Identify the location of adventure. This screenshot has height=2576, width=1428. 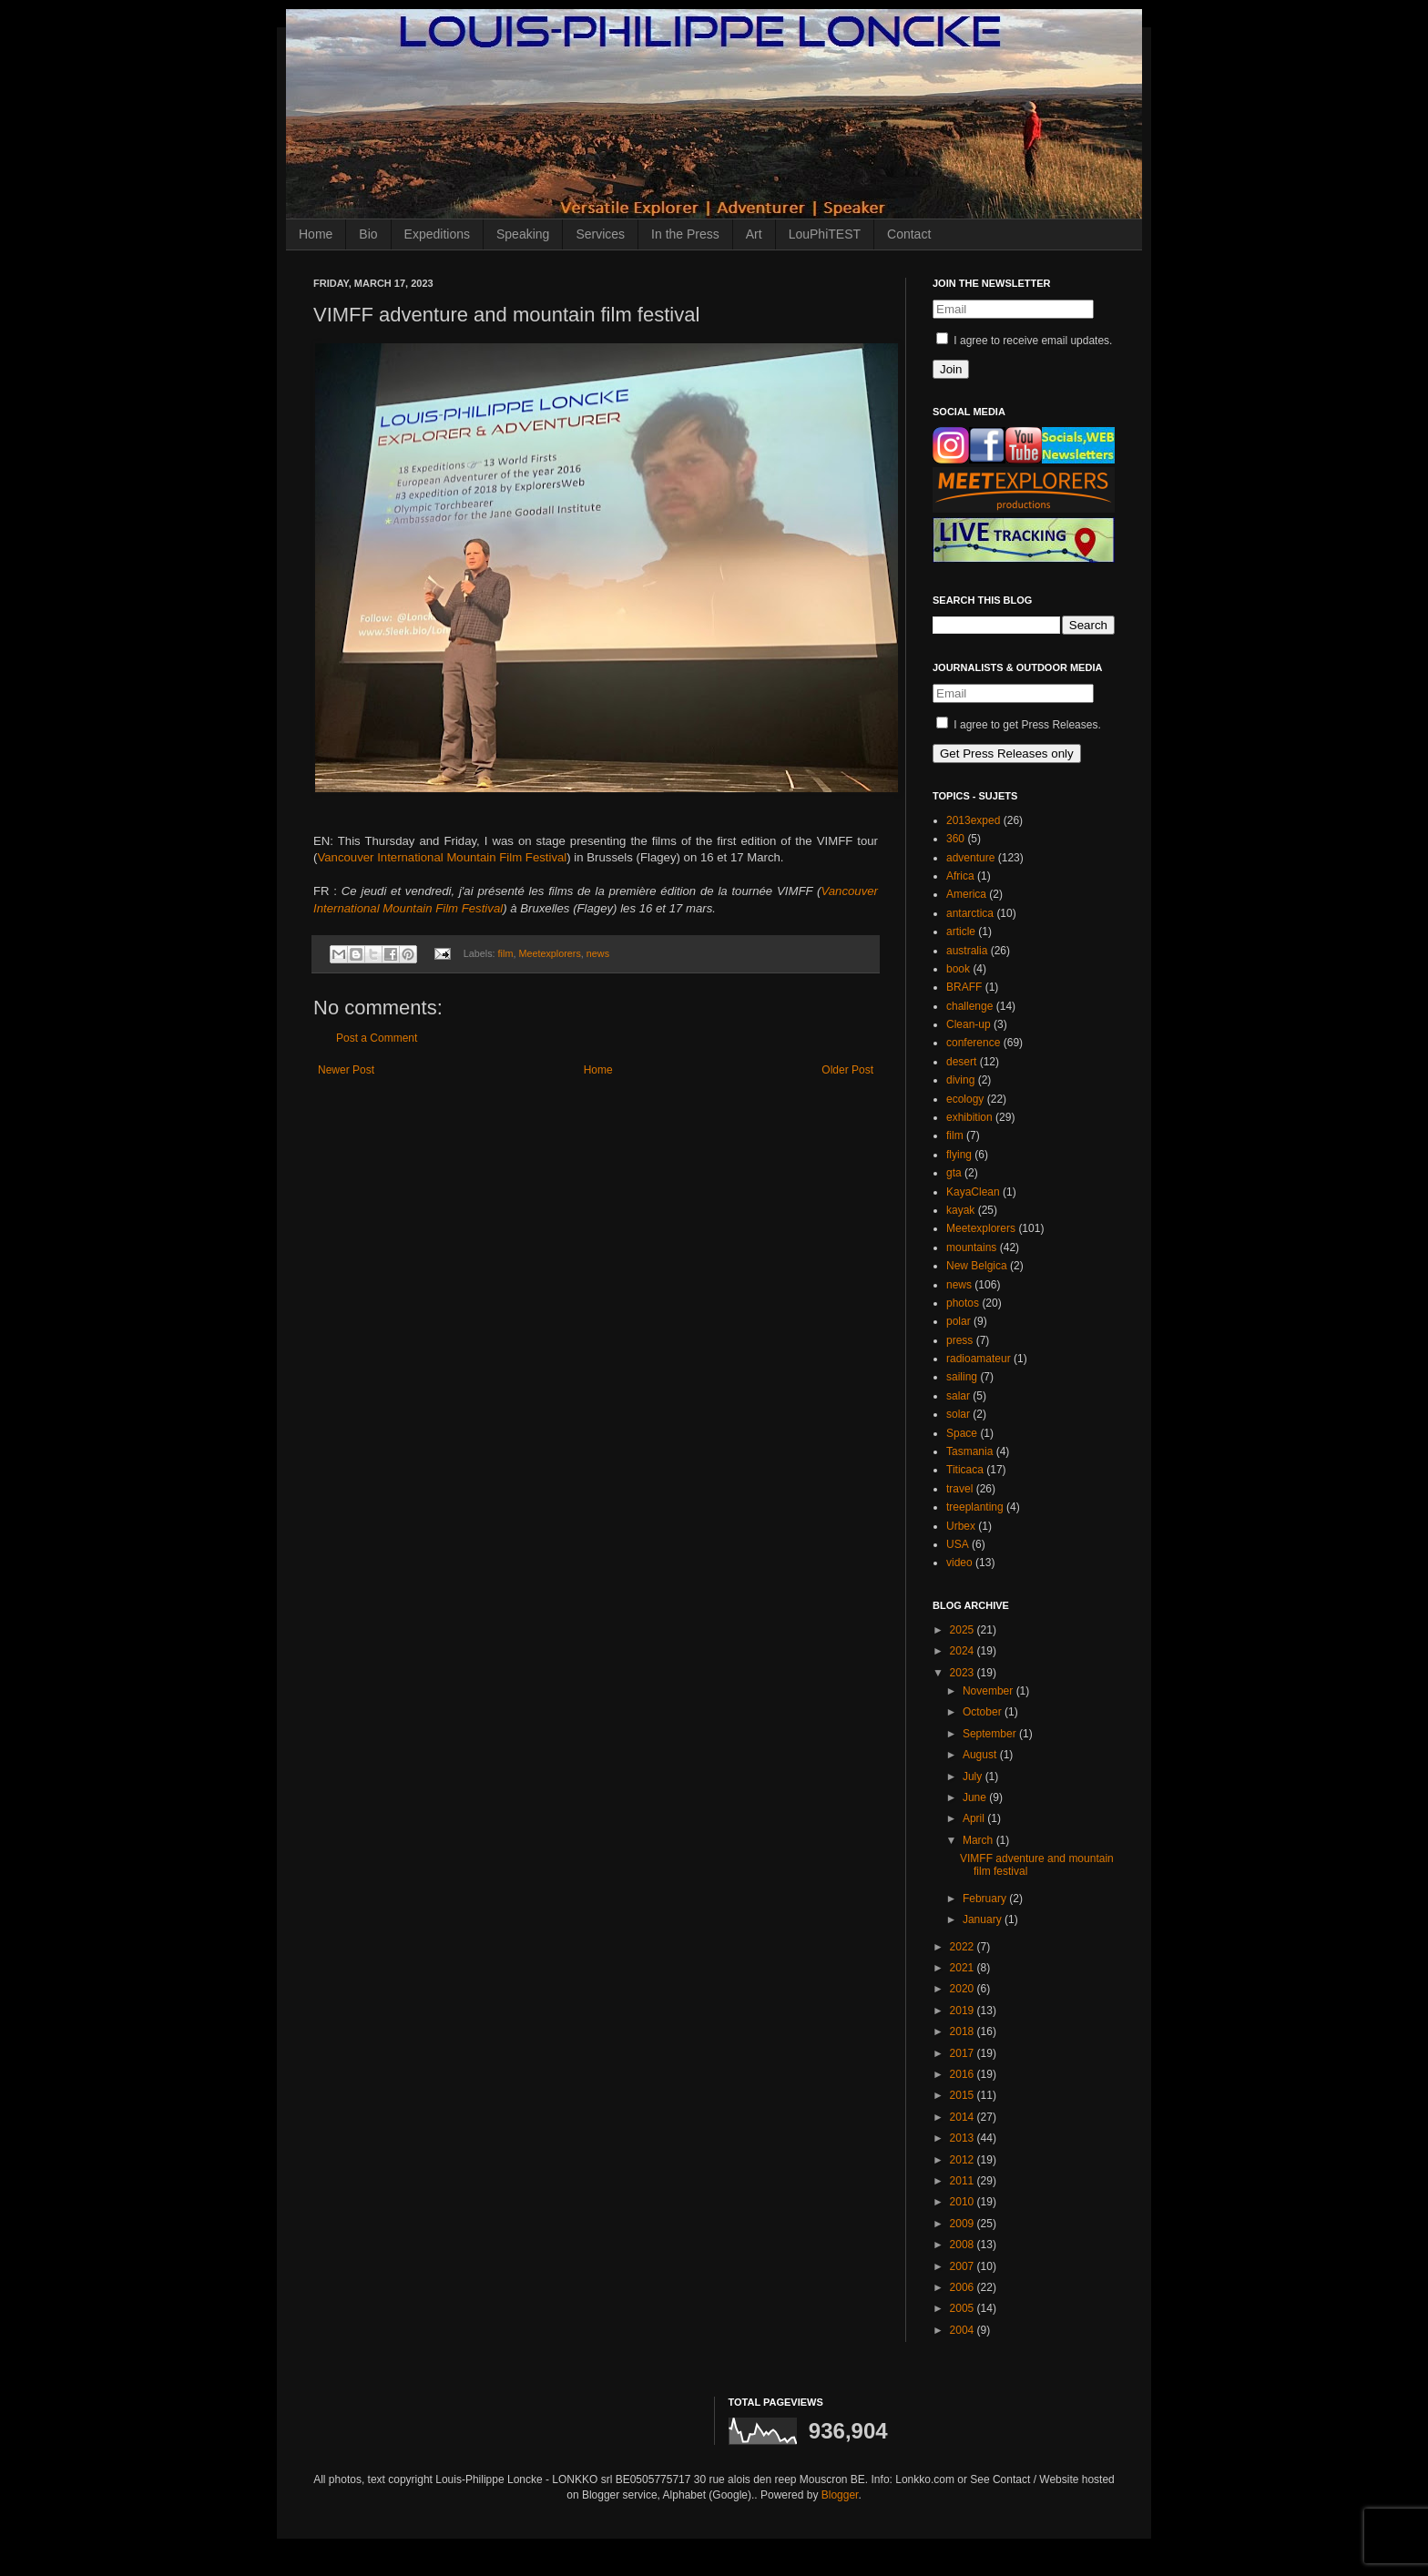
(970, 857).